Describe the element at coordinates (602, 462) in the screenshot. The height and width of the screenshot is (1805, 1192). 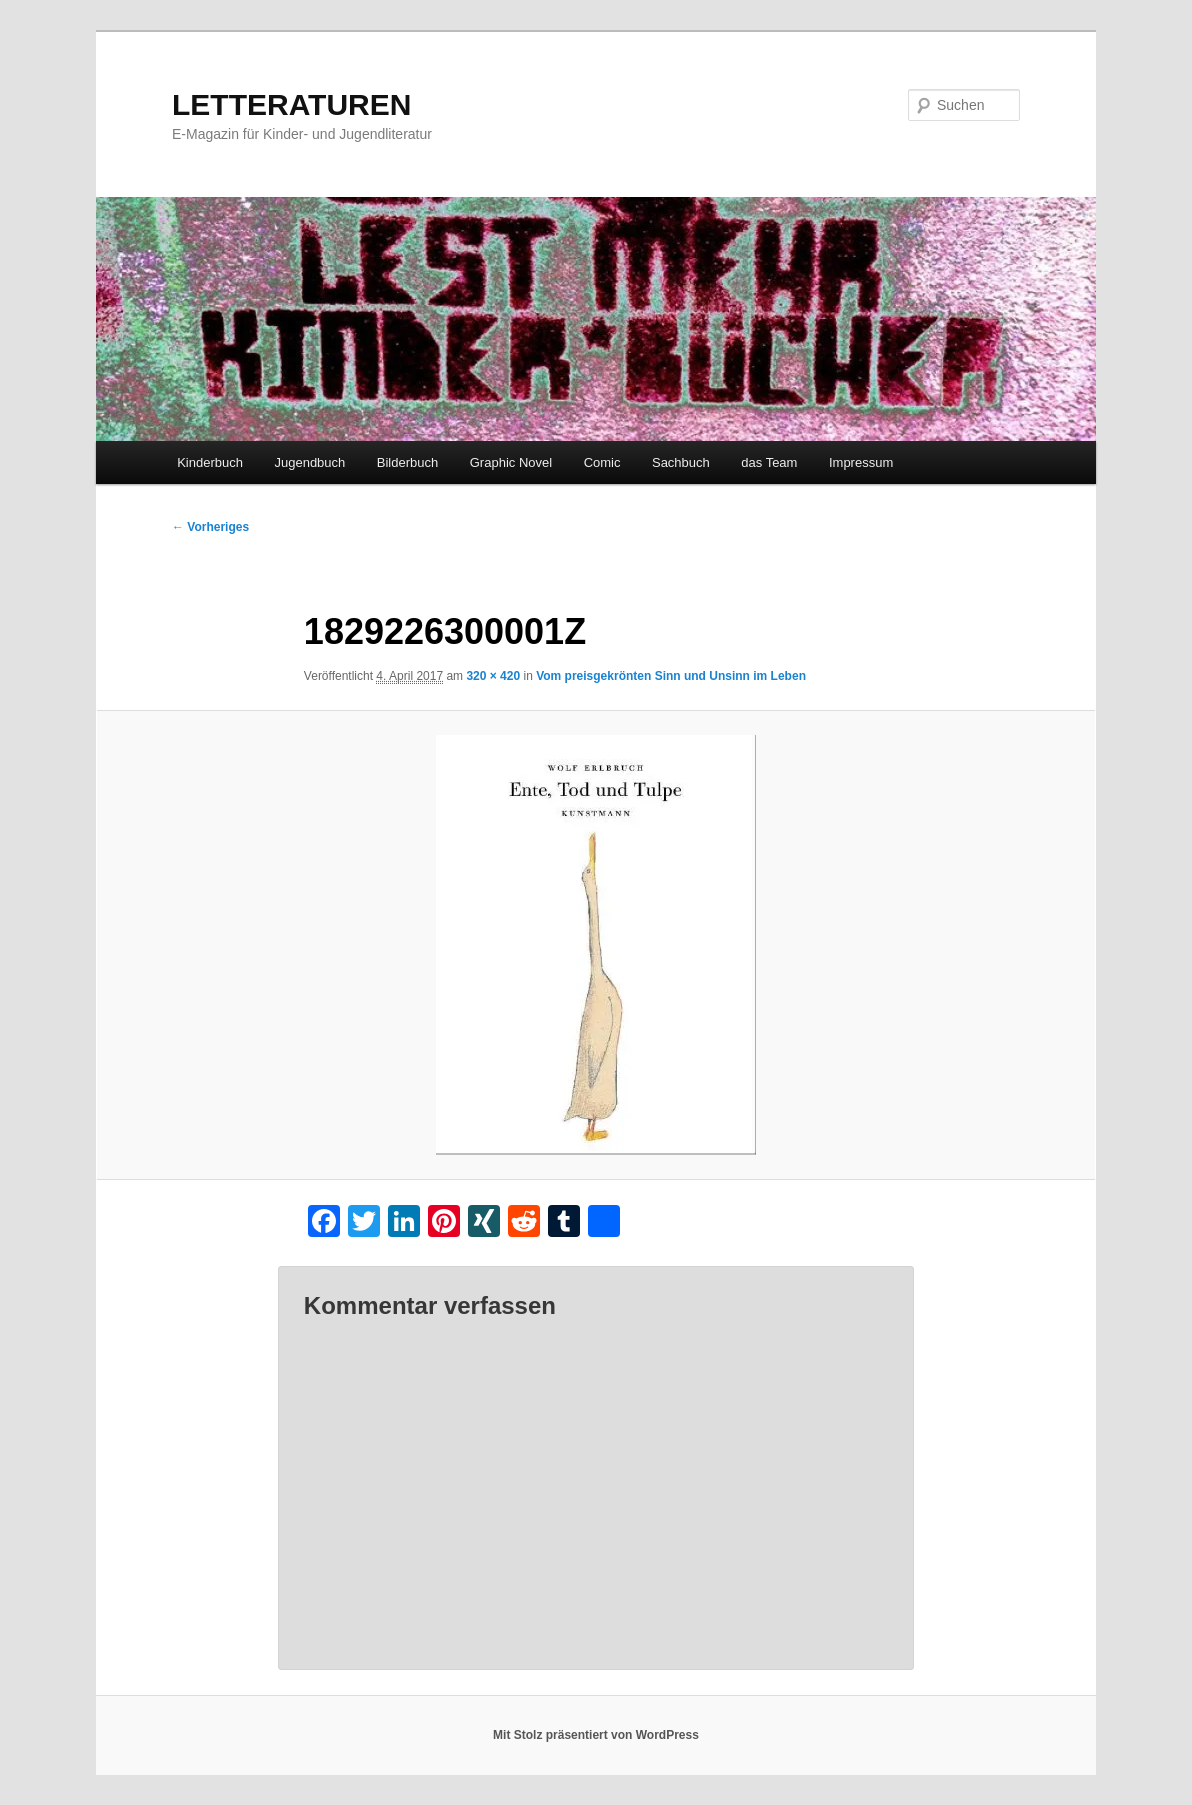
I see `Comic` at that location.